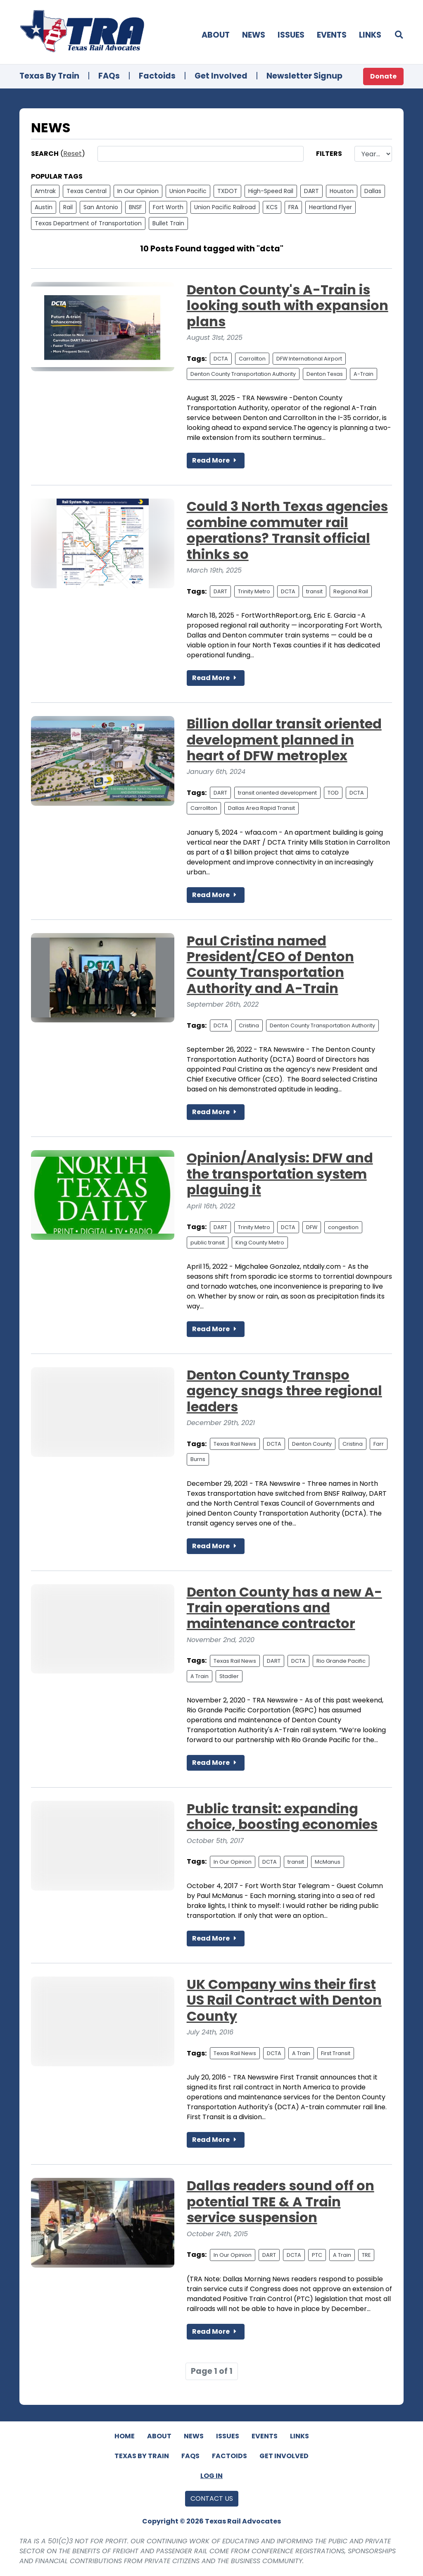 This screenshot has width=423, height=2576. I want to click on Bullet Train, so click(168, 223).